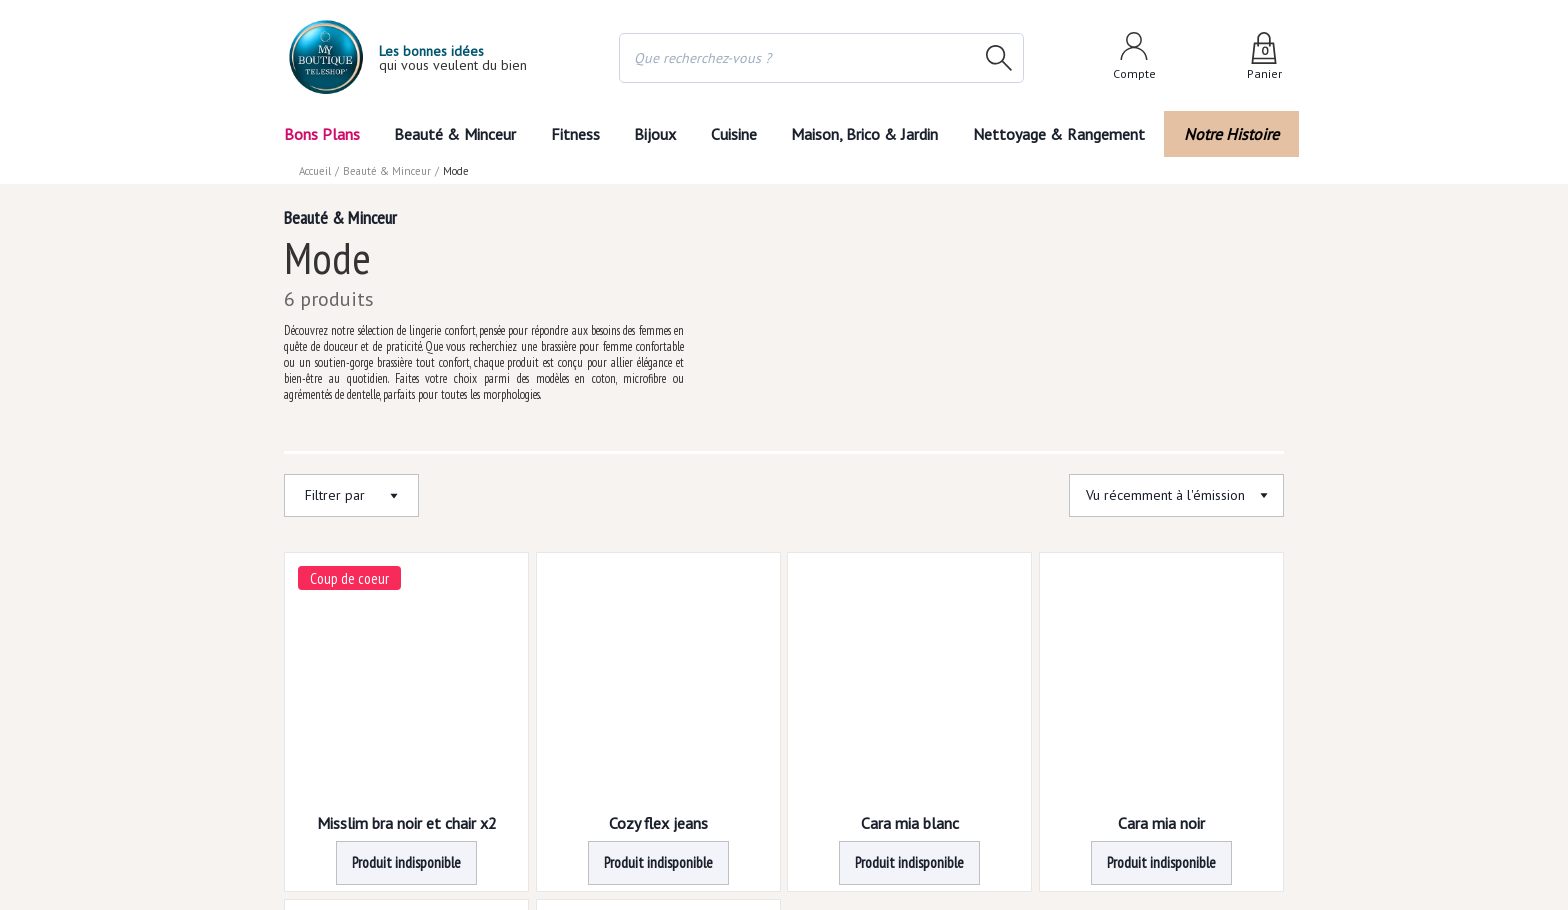  What do you see at coordinates (735, 134) in the screenshot?
I see `Cuisine` at bounding box center [735, 134].